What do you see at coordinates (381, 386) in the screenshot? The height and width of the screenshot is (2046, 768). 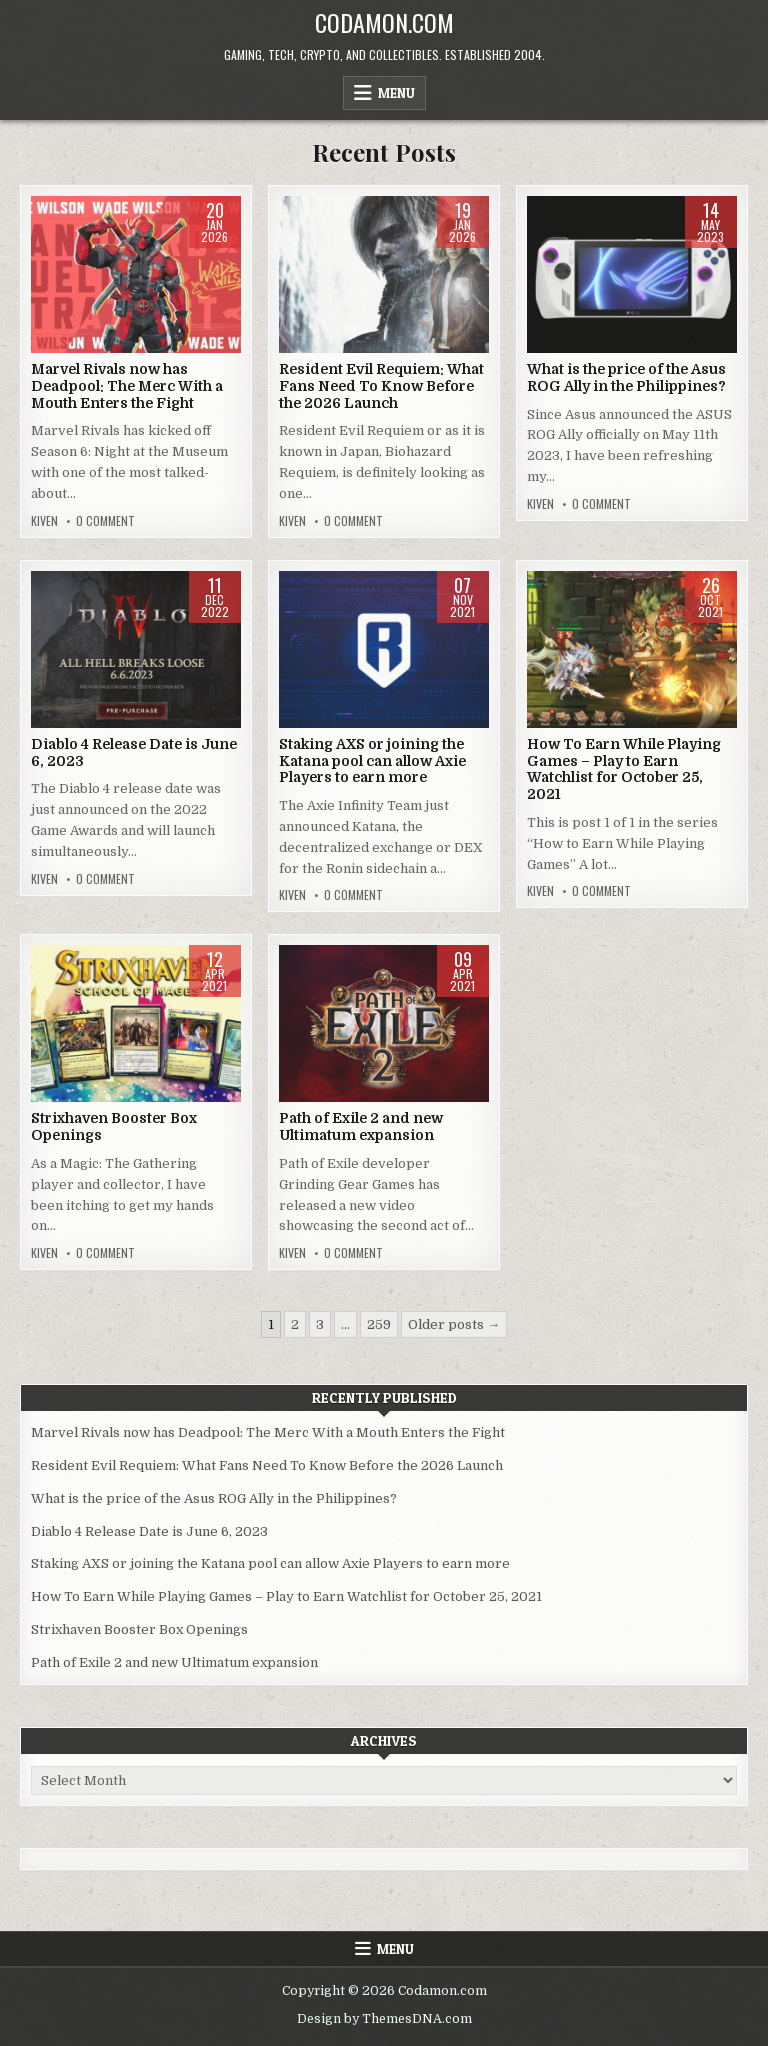 I see `Resident Evil Requiem: What Fans Need To Know Before the 2026 Launch` at bounding box center [381, 386].